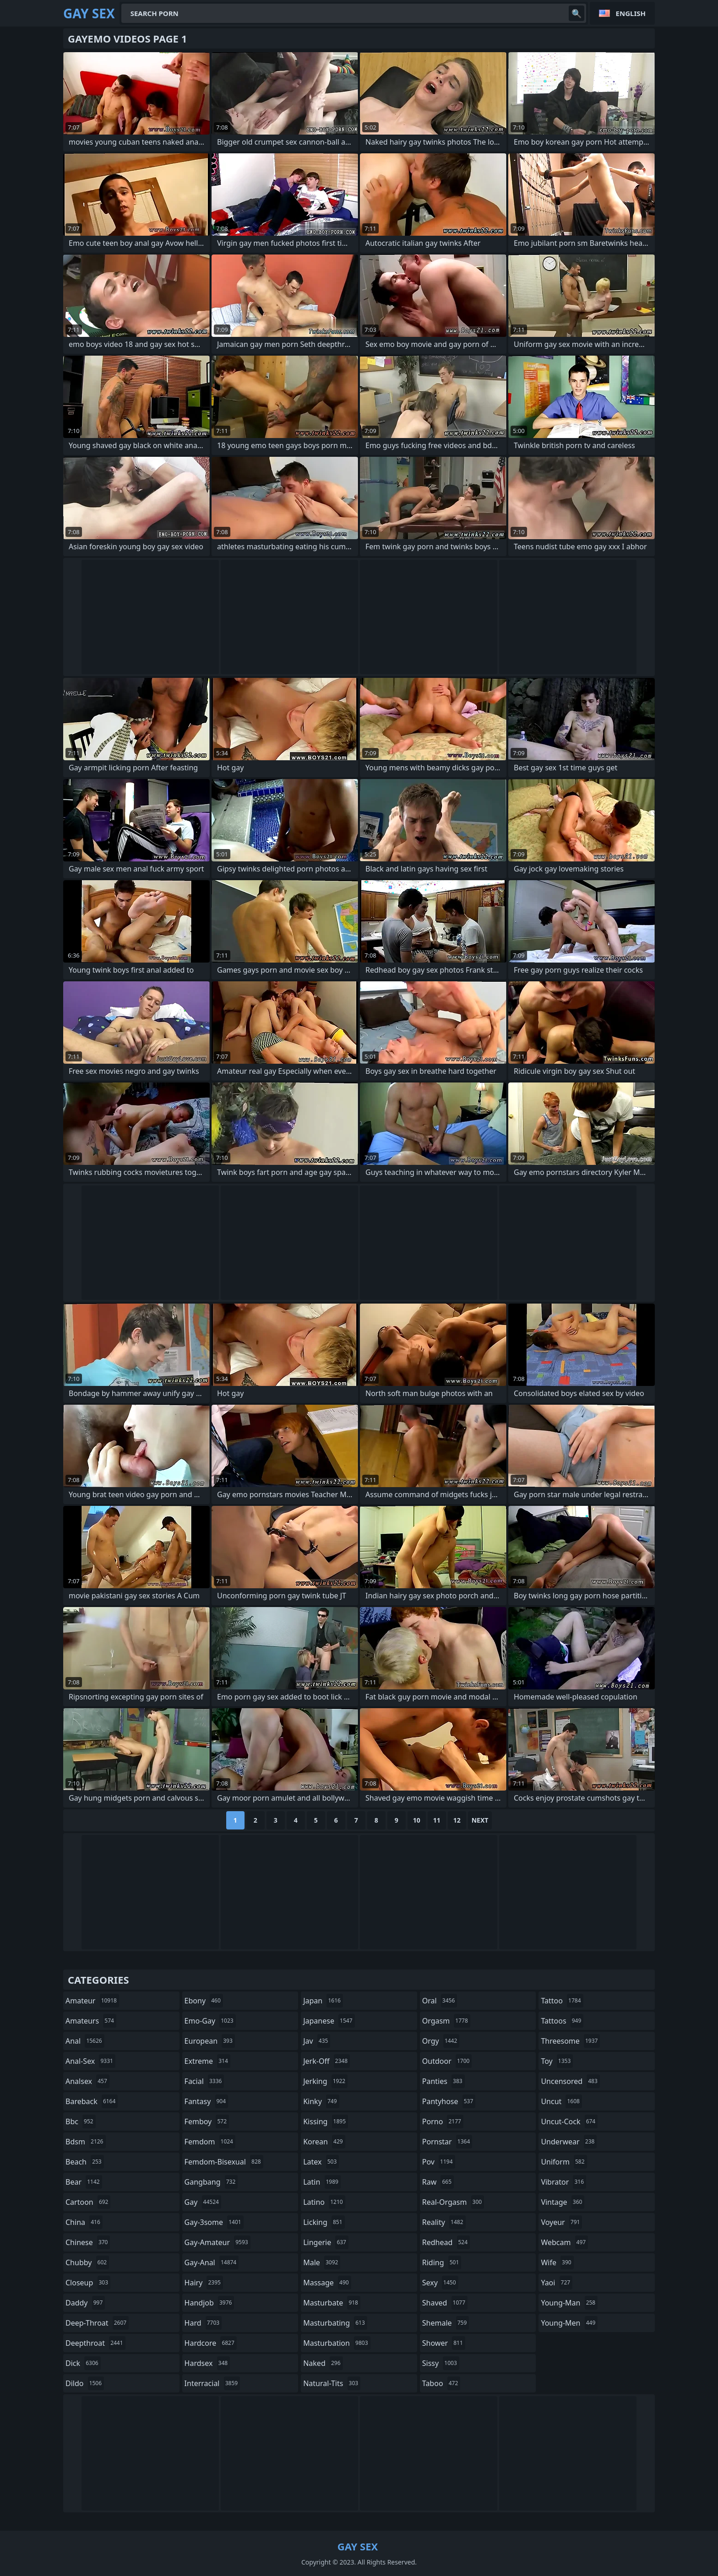 The width and height of the screenshot is (718, 2576). Describe the element at coordinates (207, 2061) in the screenshot. I see `extreme` at that location.